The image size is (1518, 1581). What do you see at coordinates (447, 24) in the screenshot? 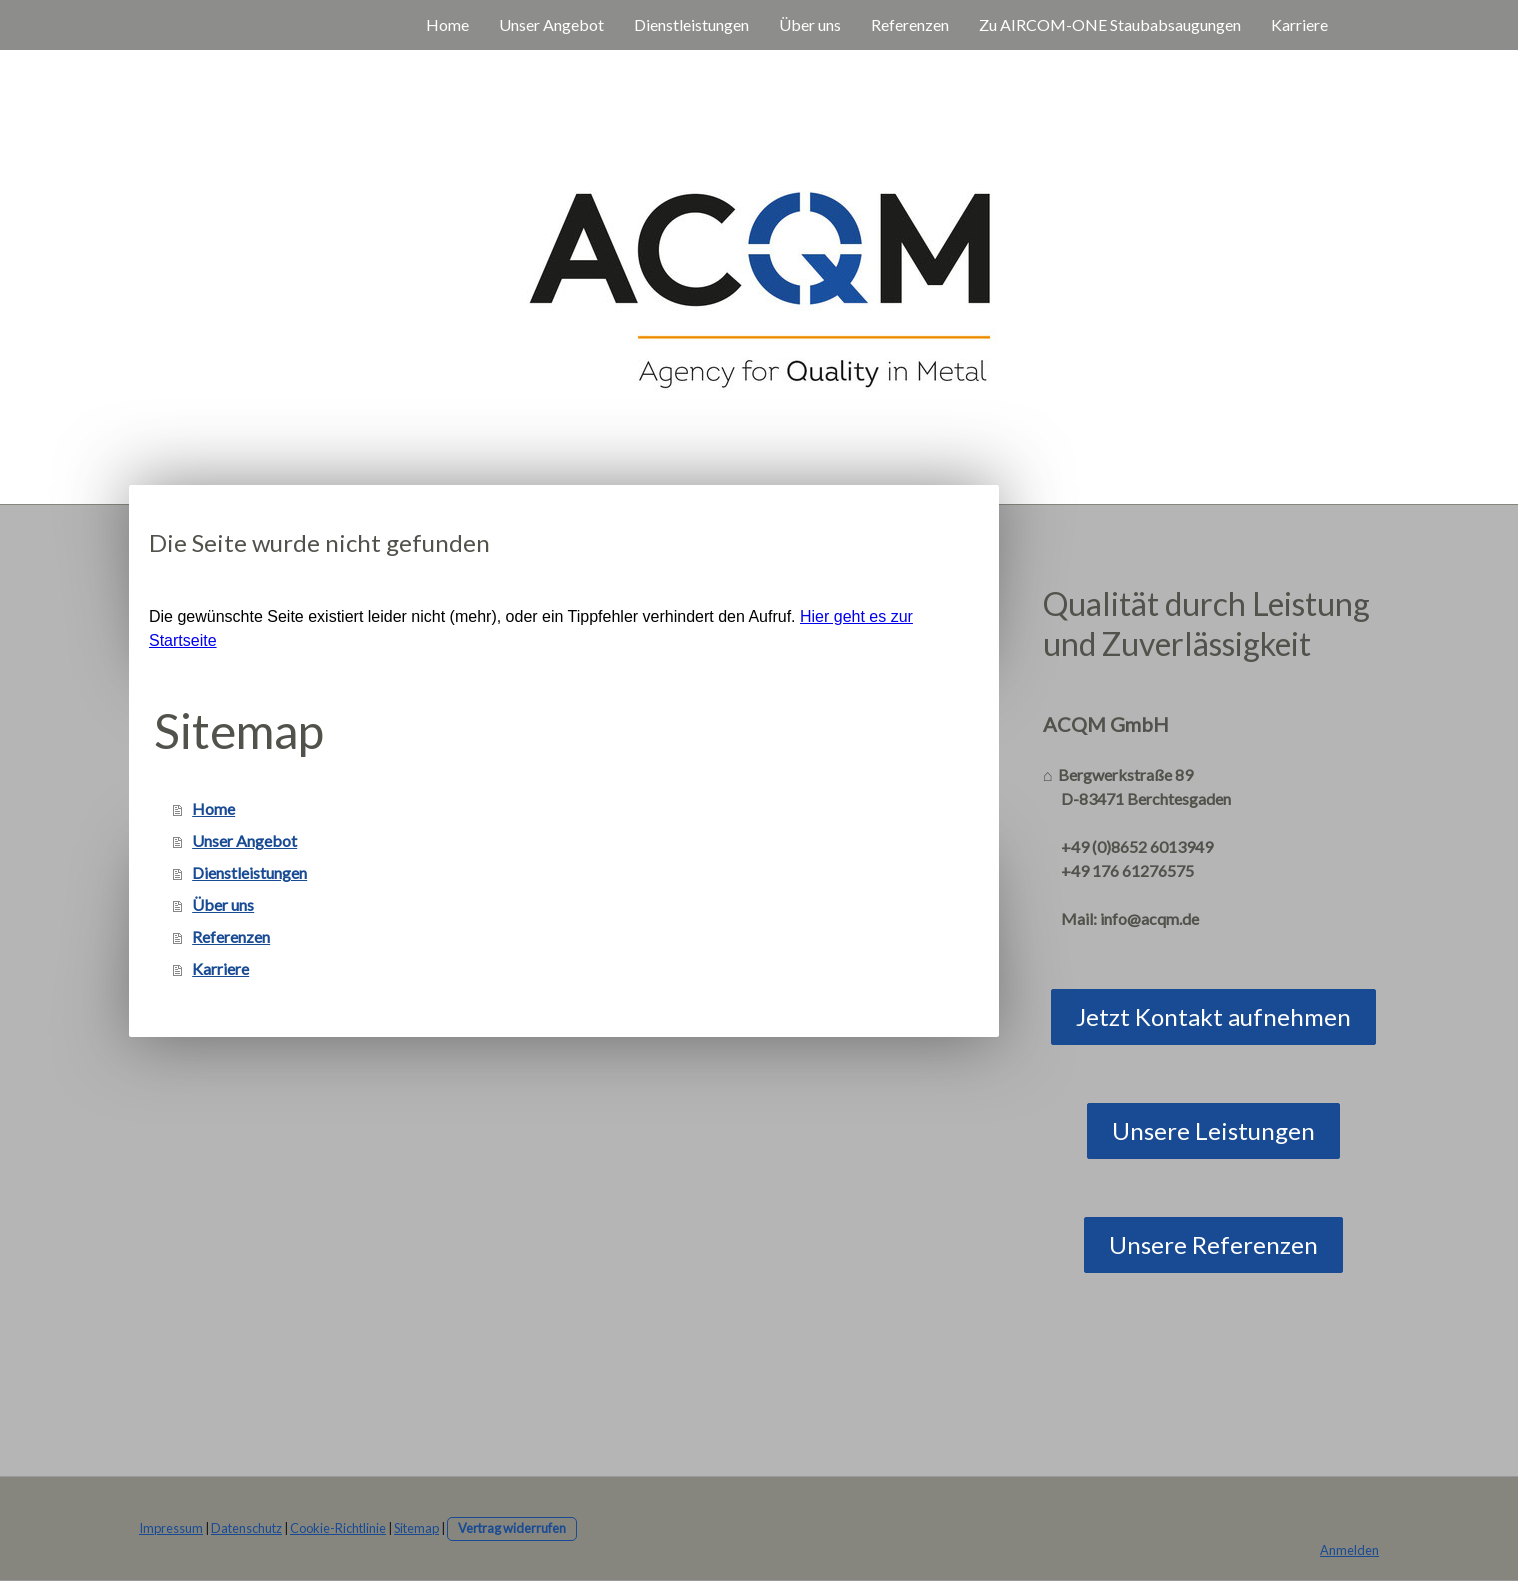
I see `Home` at bounding box center [447, 24].